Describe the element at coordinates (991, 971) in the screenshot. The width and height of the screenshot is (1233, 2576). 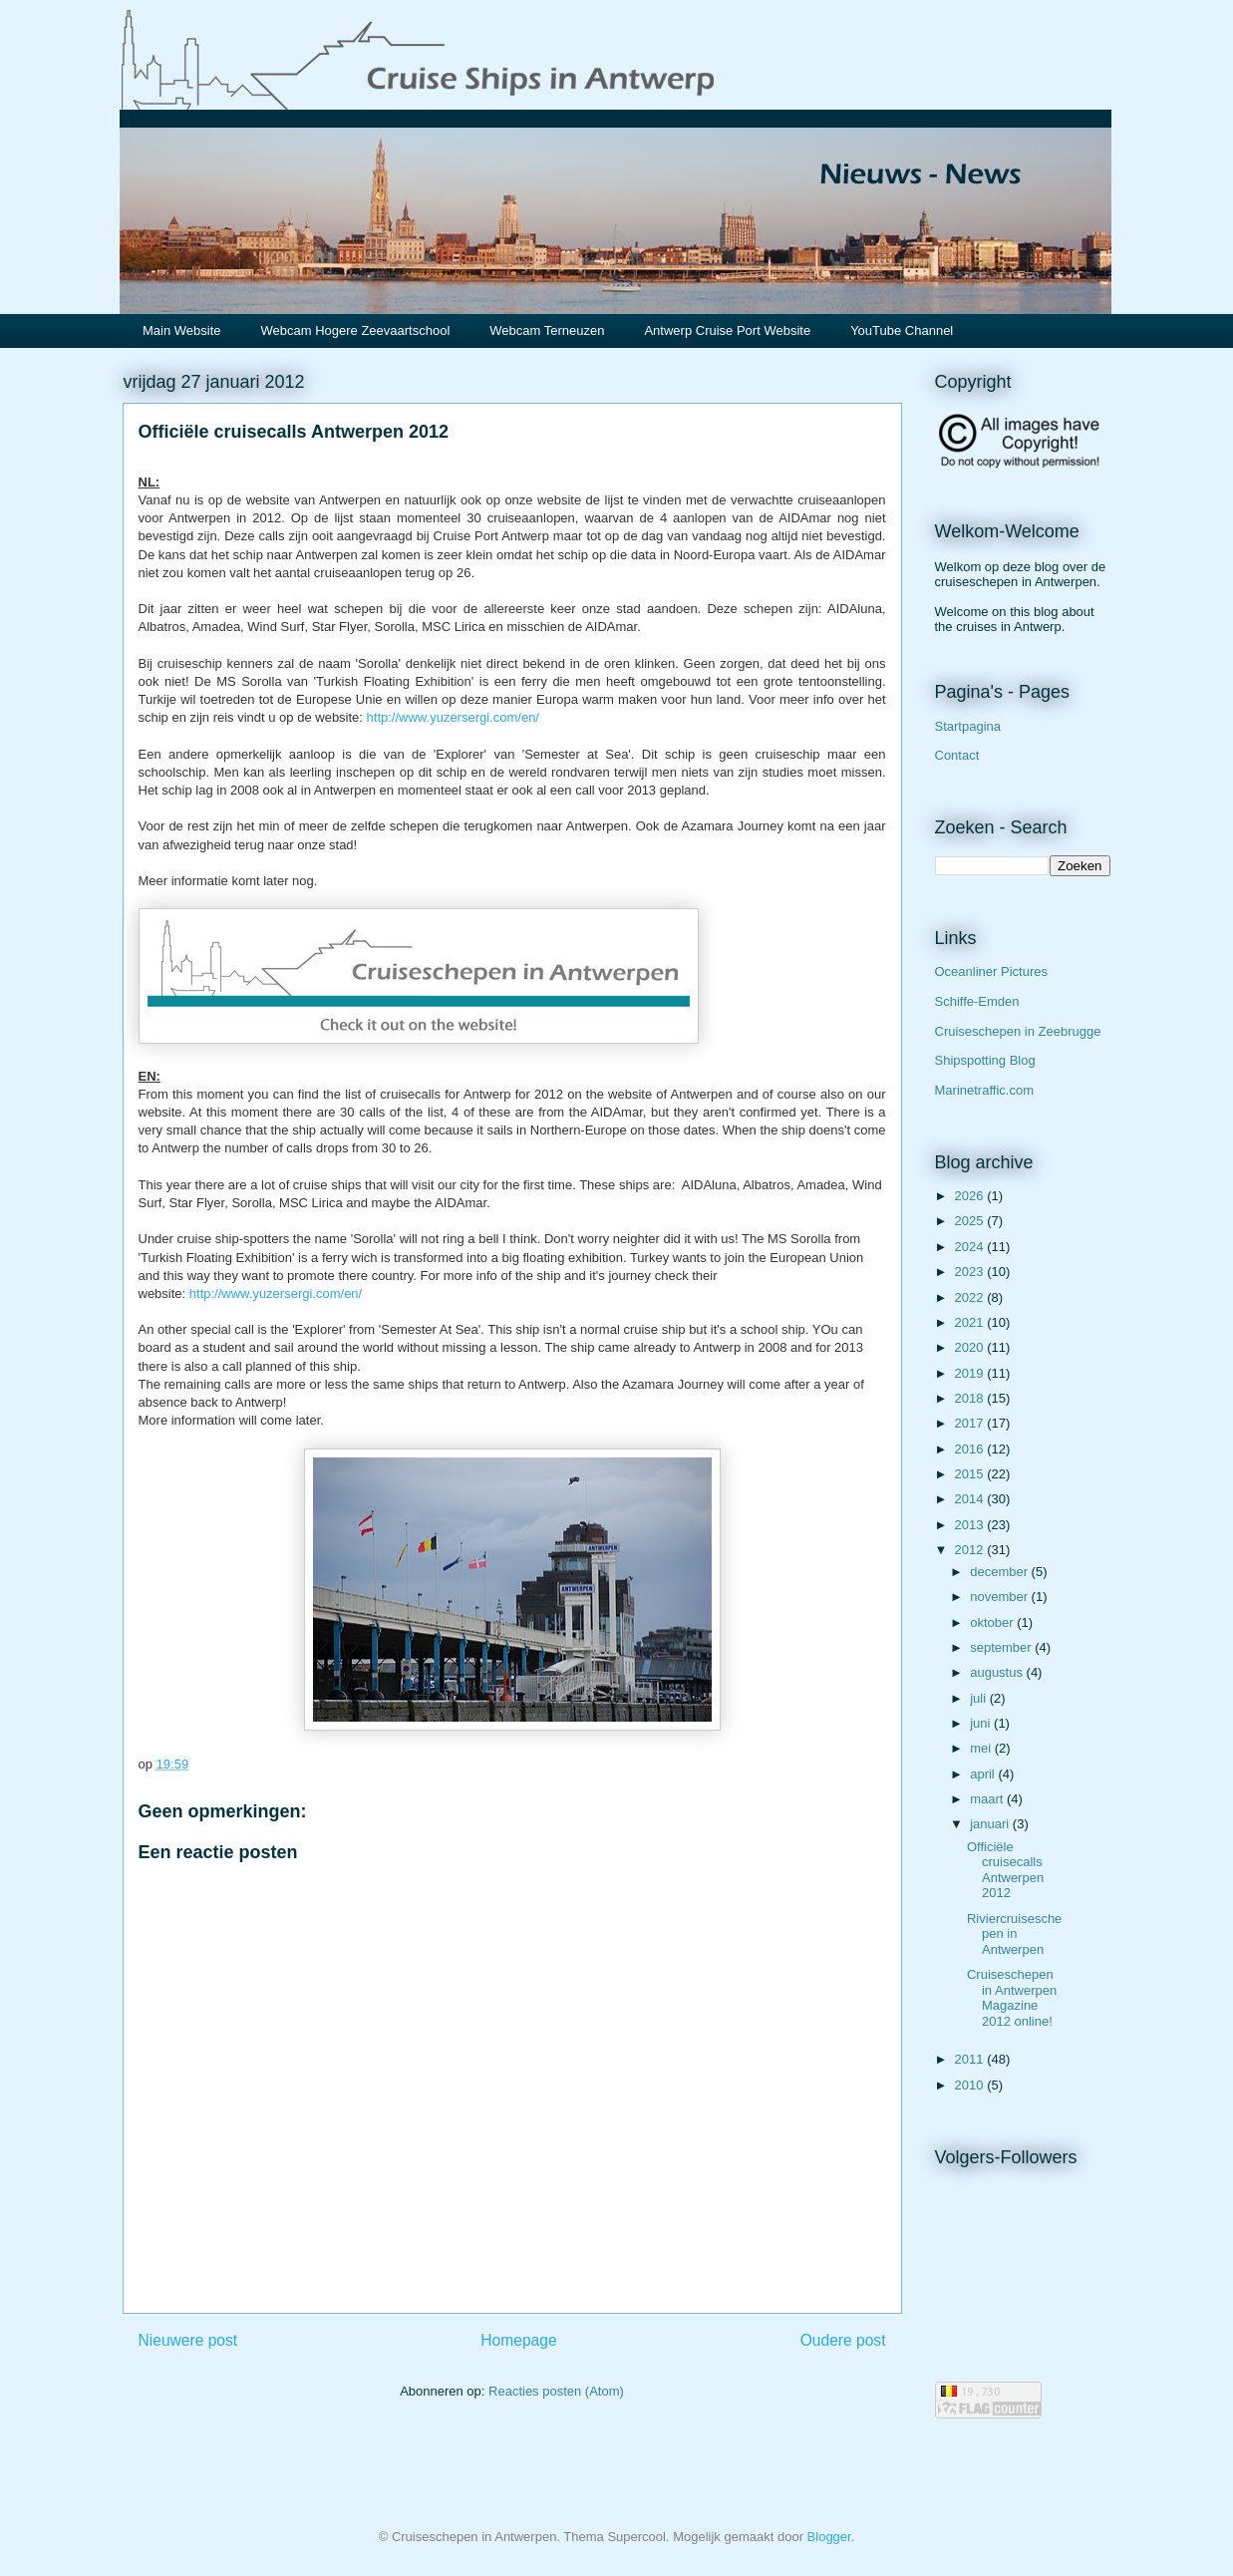
I see `Oceanliner Pictures` at that location.